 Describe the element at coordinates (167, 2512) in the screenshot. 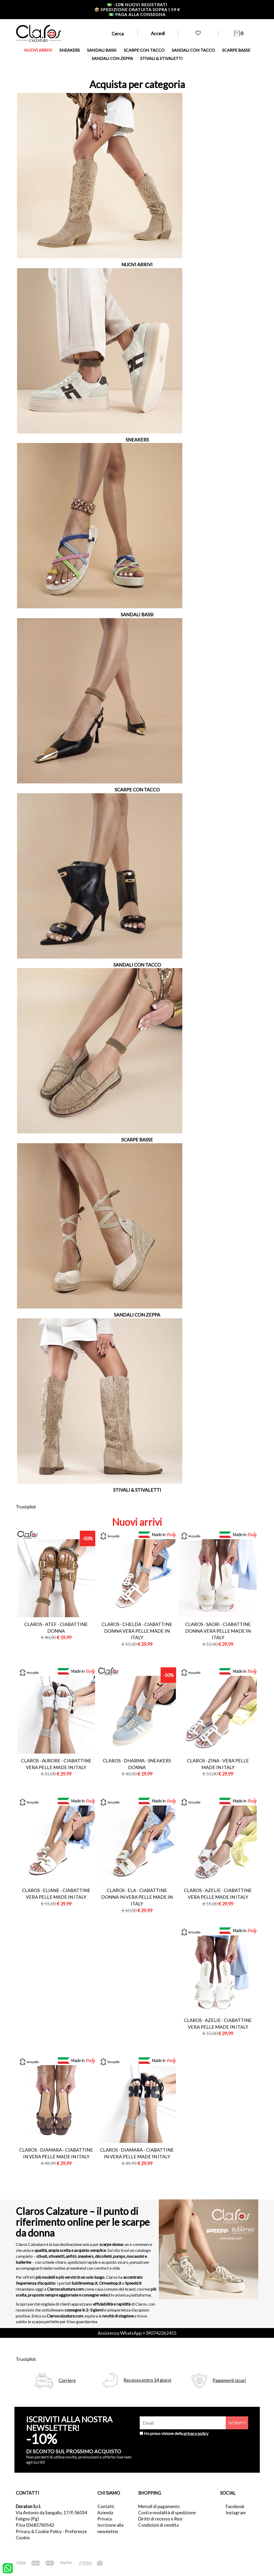

I see `Costi e modalità di spedizione` at that location.